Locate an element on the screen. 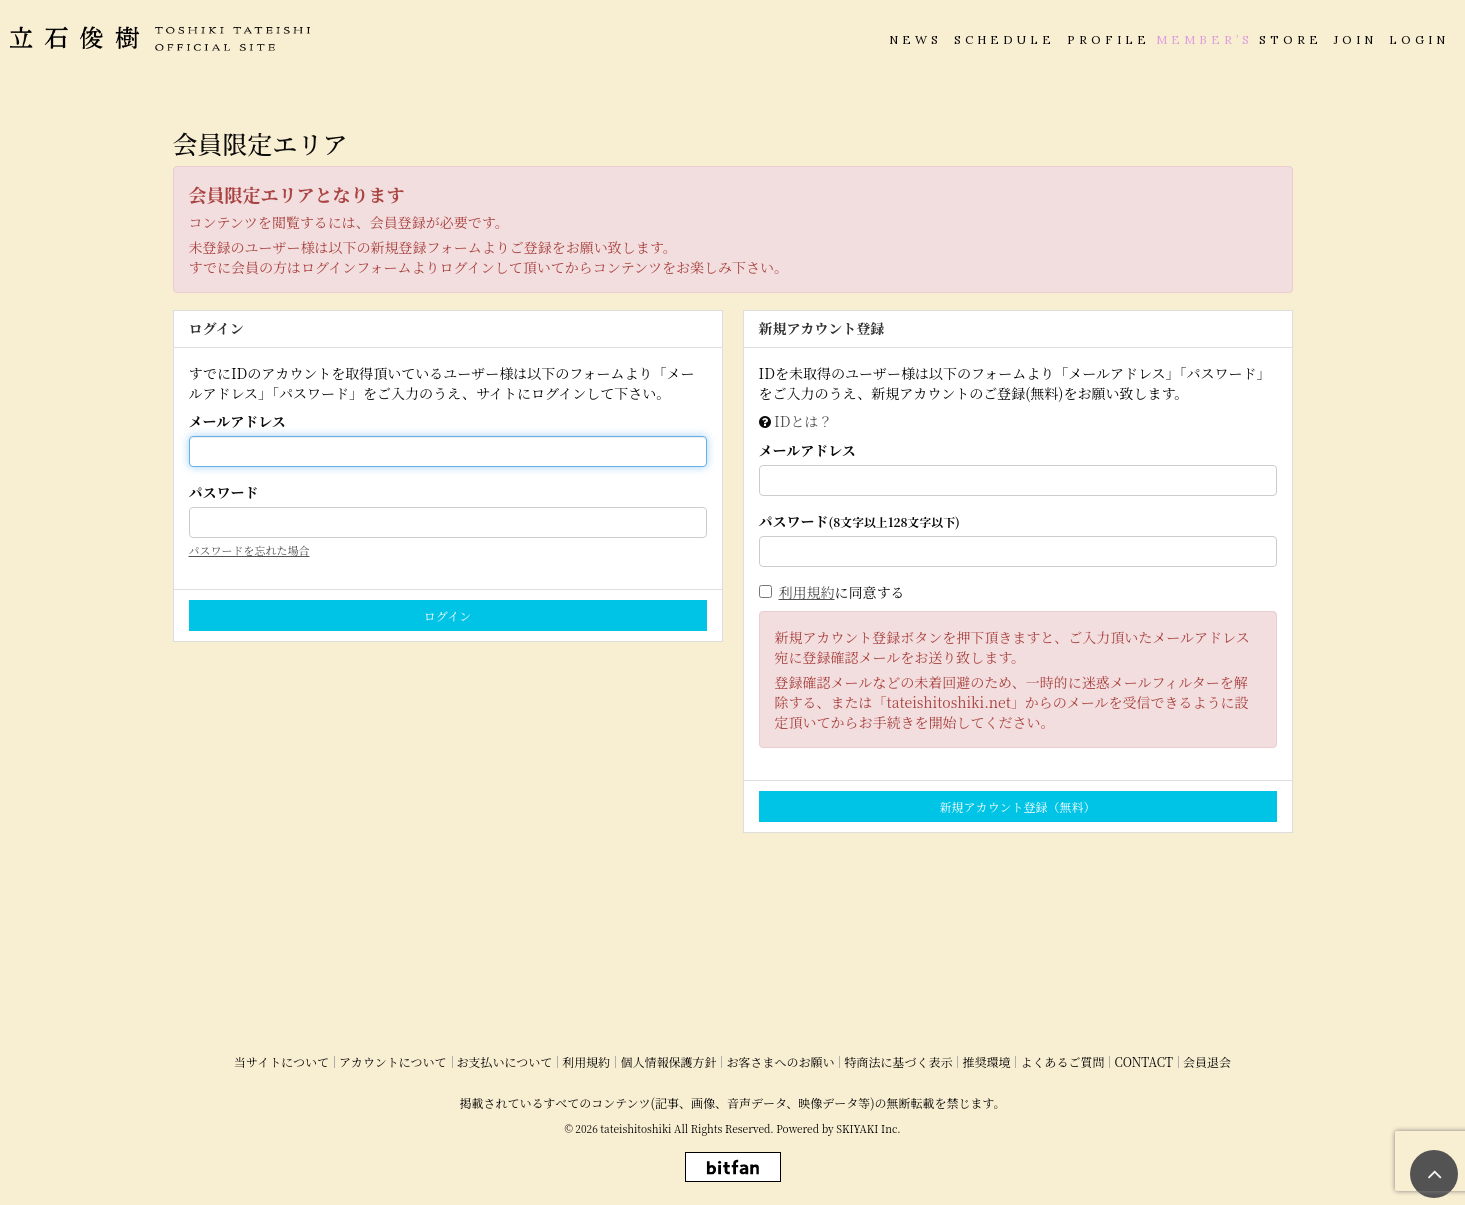 This screenshot has width=1465, height=1205. PROFILE is located at coordinates (1108, 39).